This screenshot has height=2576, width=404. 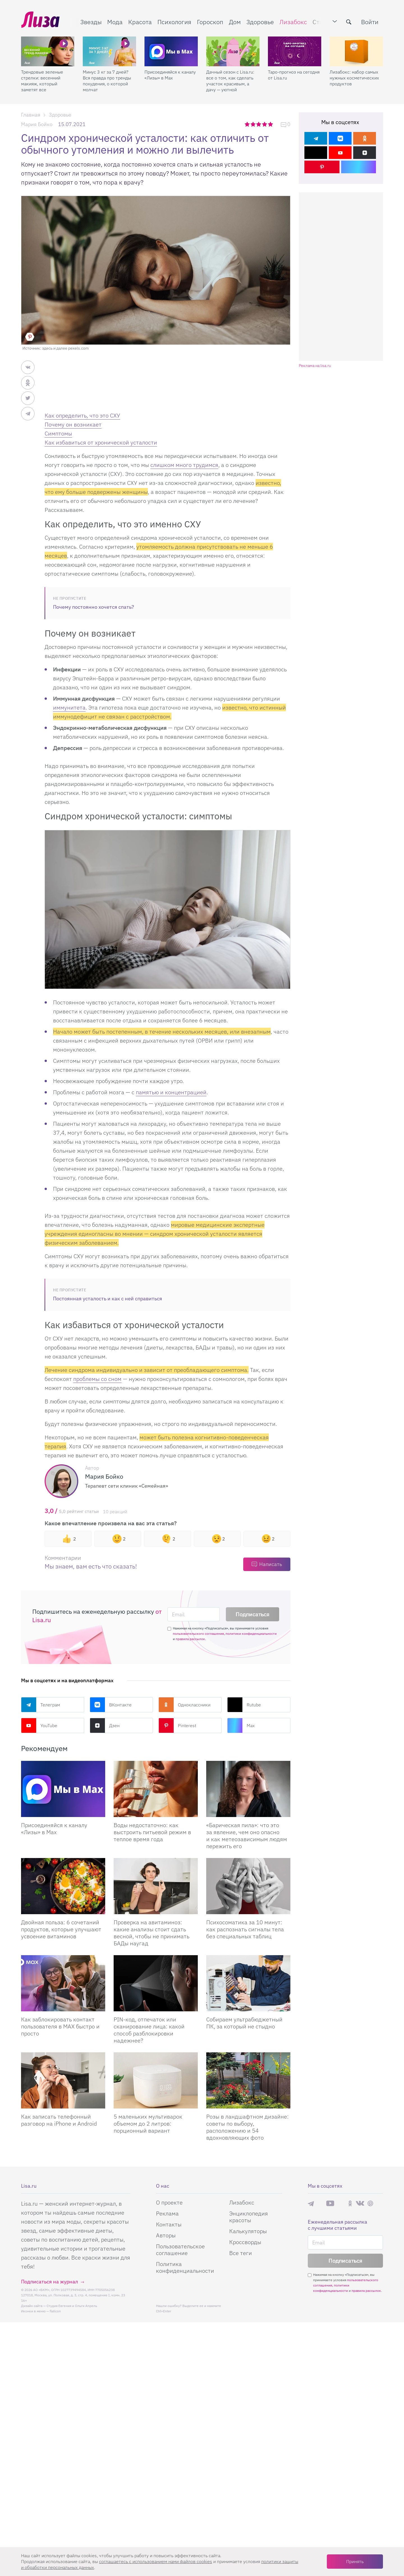 What do you see at coordinates (294, 74) in the screenshot?
I see `Таро-прогноз на сегодня от Lisa.ru` at bounding box center [294, 74].